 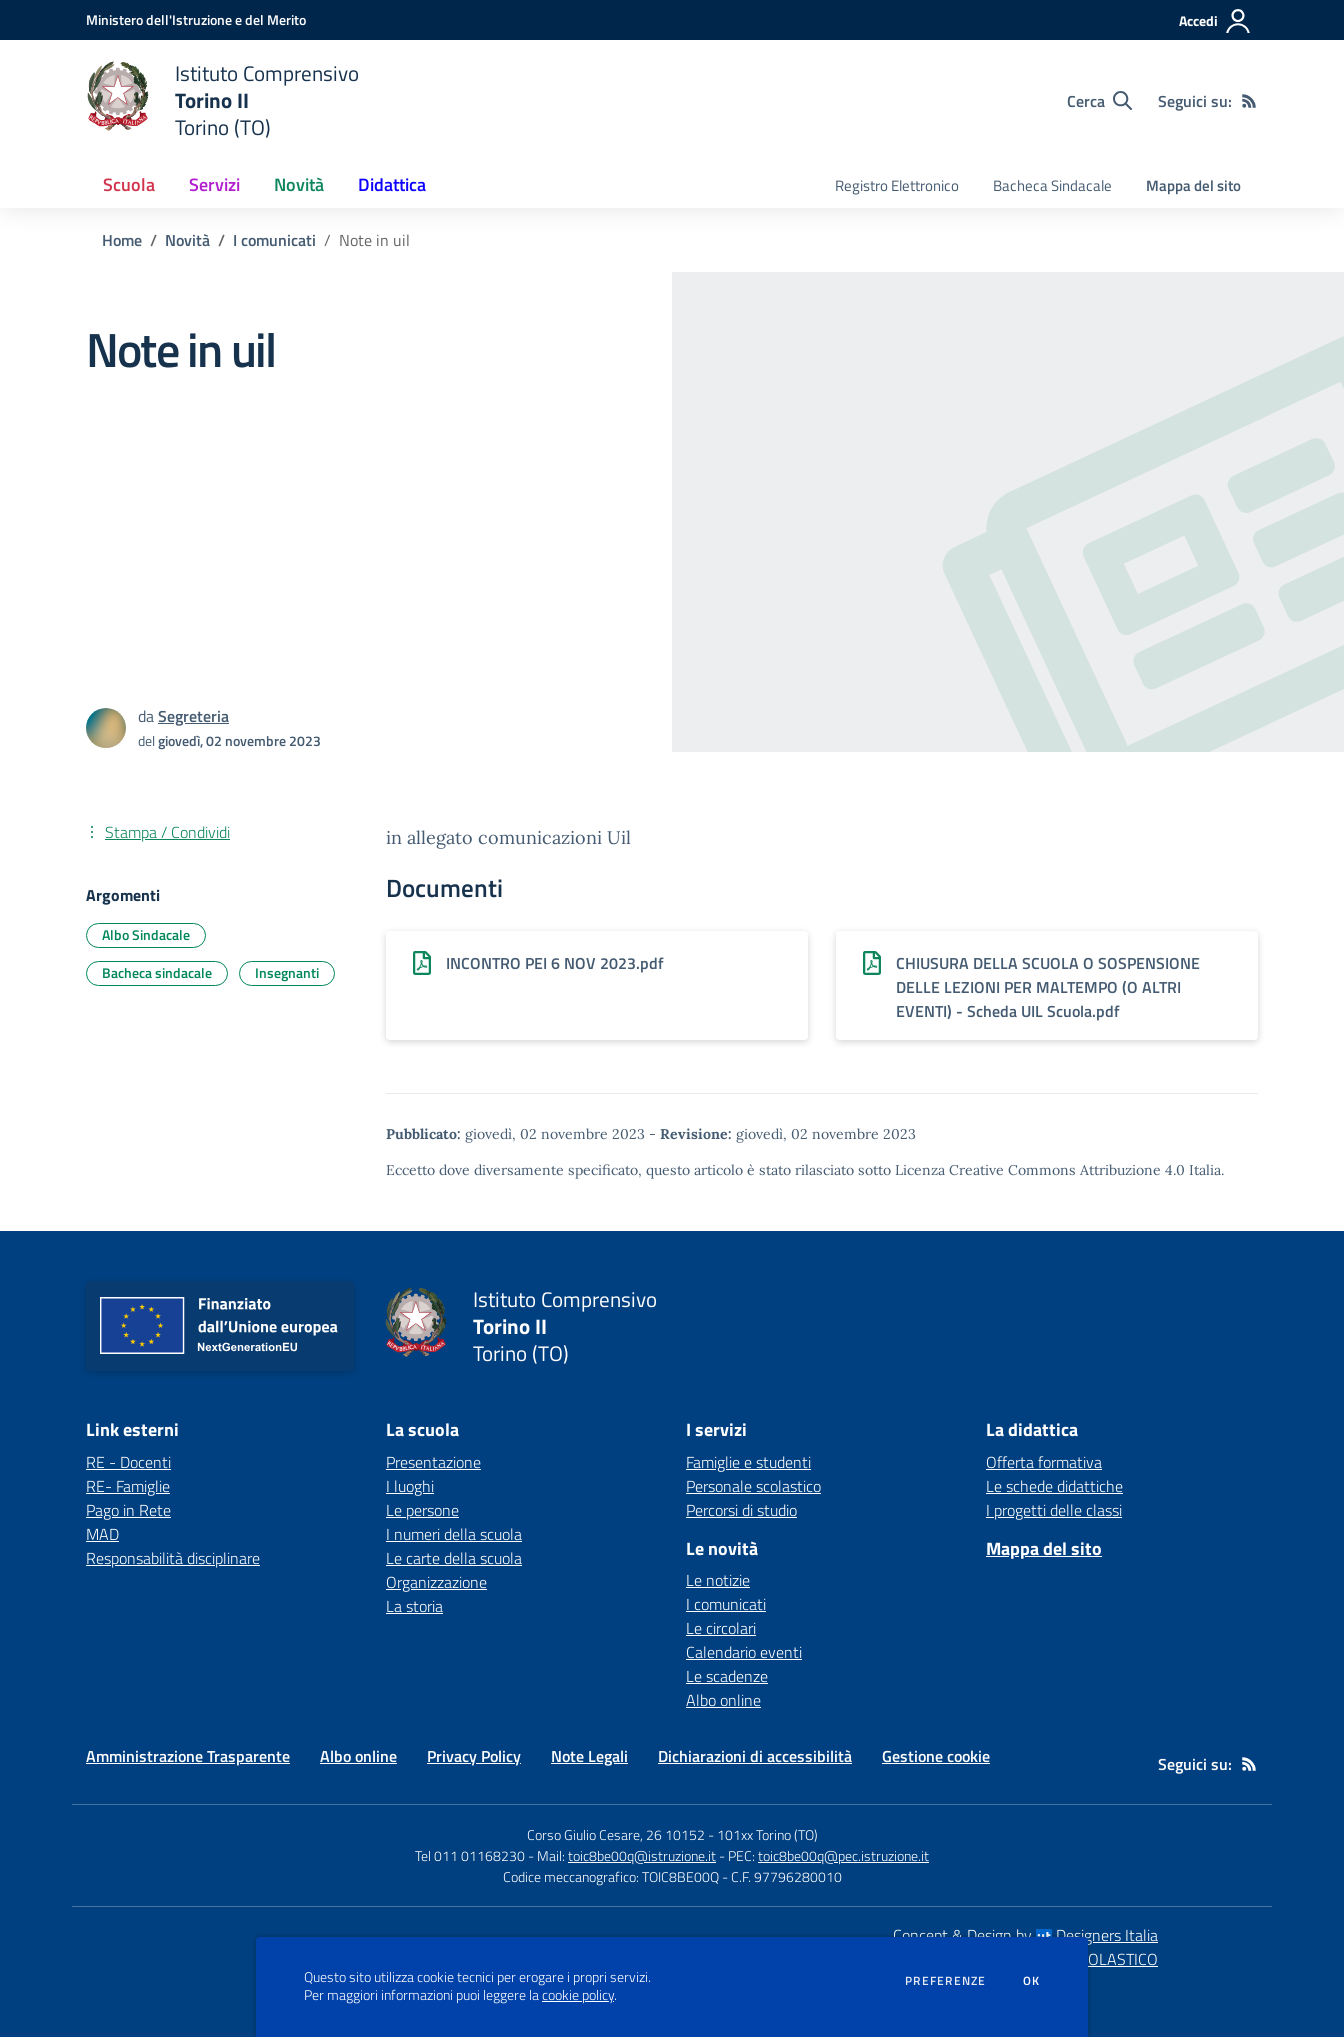 I want to click on toic8be00q@pec.istruzione.it, so click(x=843, y=1855).